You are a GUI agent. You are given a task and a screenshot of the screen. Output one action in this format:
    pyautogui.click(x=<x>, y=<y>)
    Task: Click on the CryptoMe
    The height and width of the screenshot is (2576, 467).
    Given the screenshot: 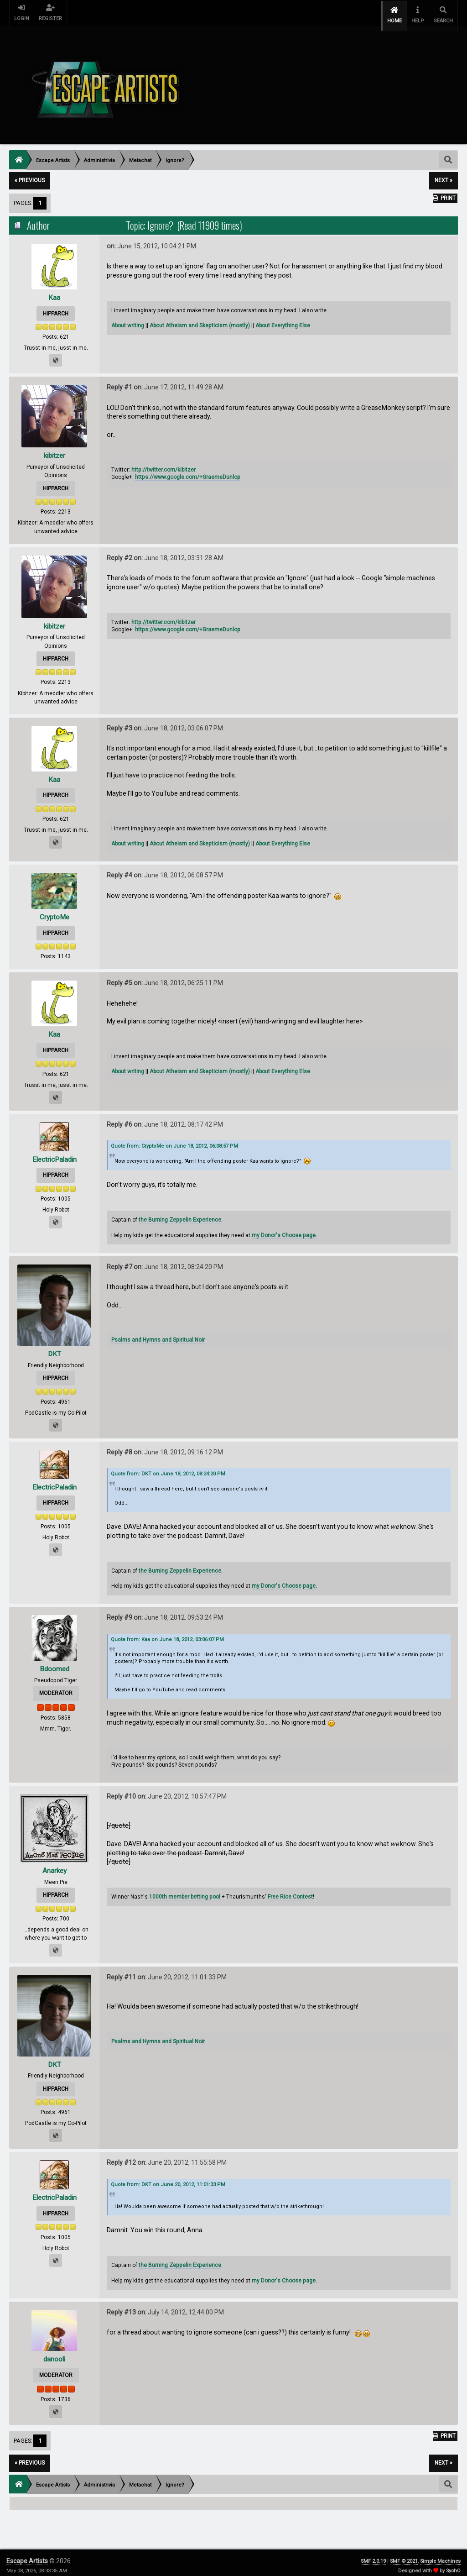 What is the action you would take?
    pyautogui.click(x=54, y=911)
    